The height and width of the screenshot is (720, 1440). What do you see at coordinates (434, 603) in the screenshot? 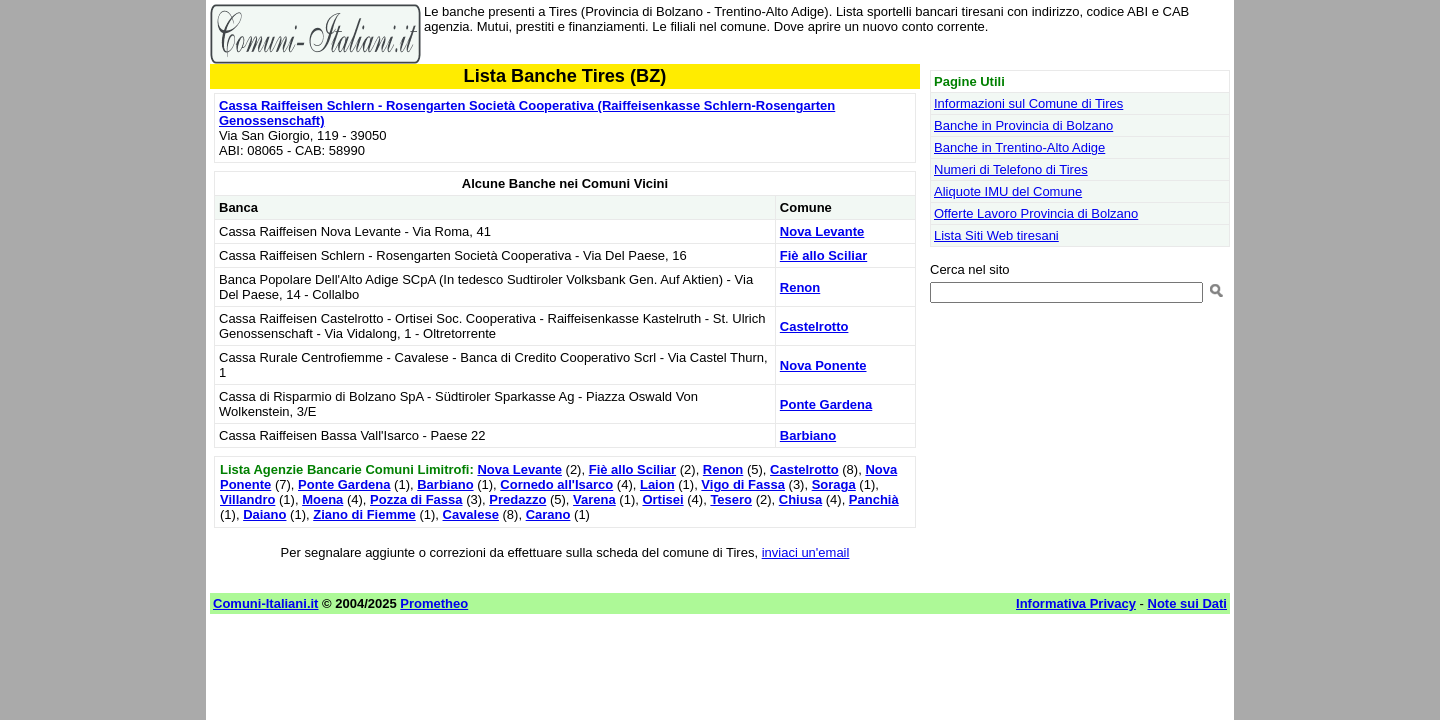
I see `Prometheo` at bounding box center [434, 603].